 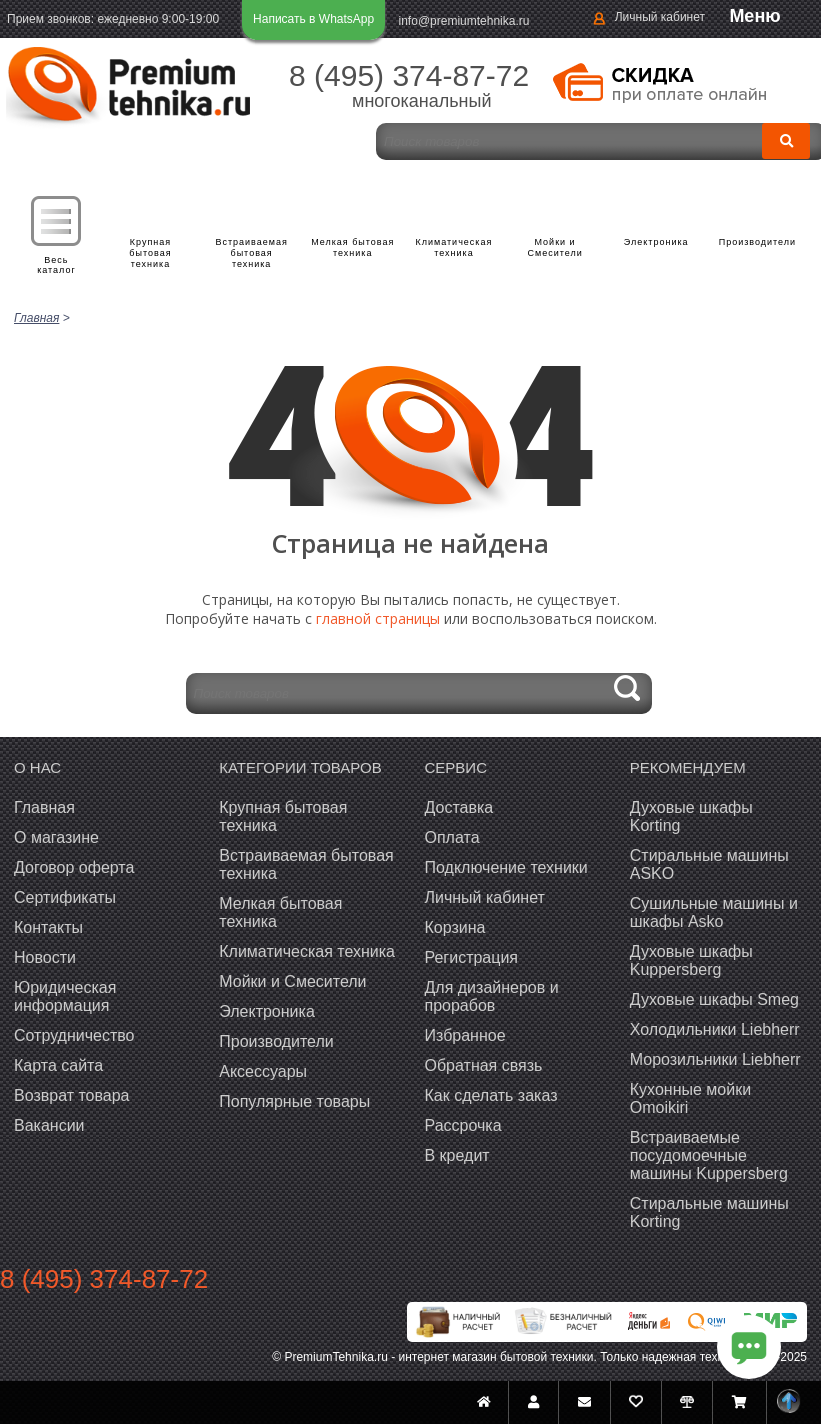 What do you see at coordinates (463, 1125) in the screenshot?
I see `Рассрочка` at bounding box center [463, 1125].